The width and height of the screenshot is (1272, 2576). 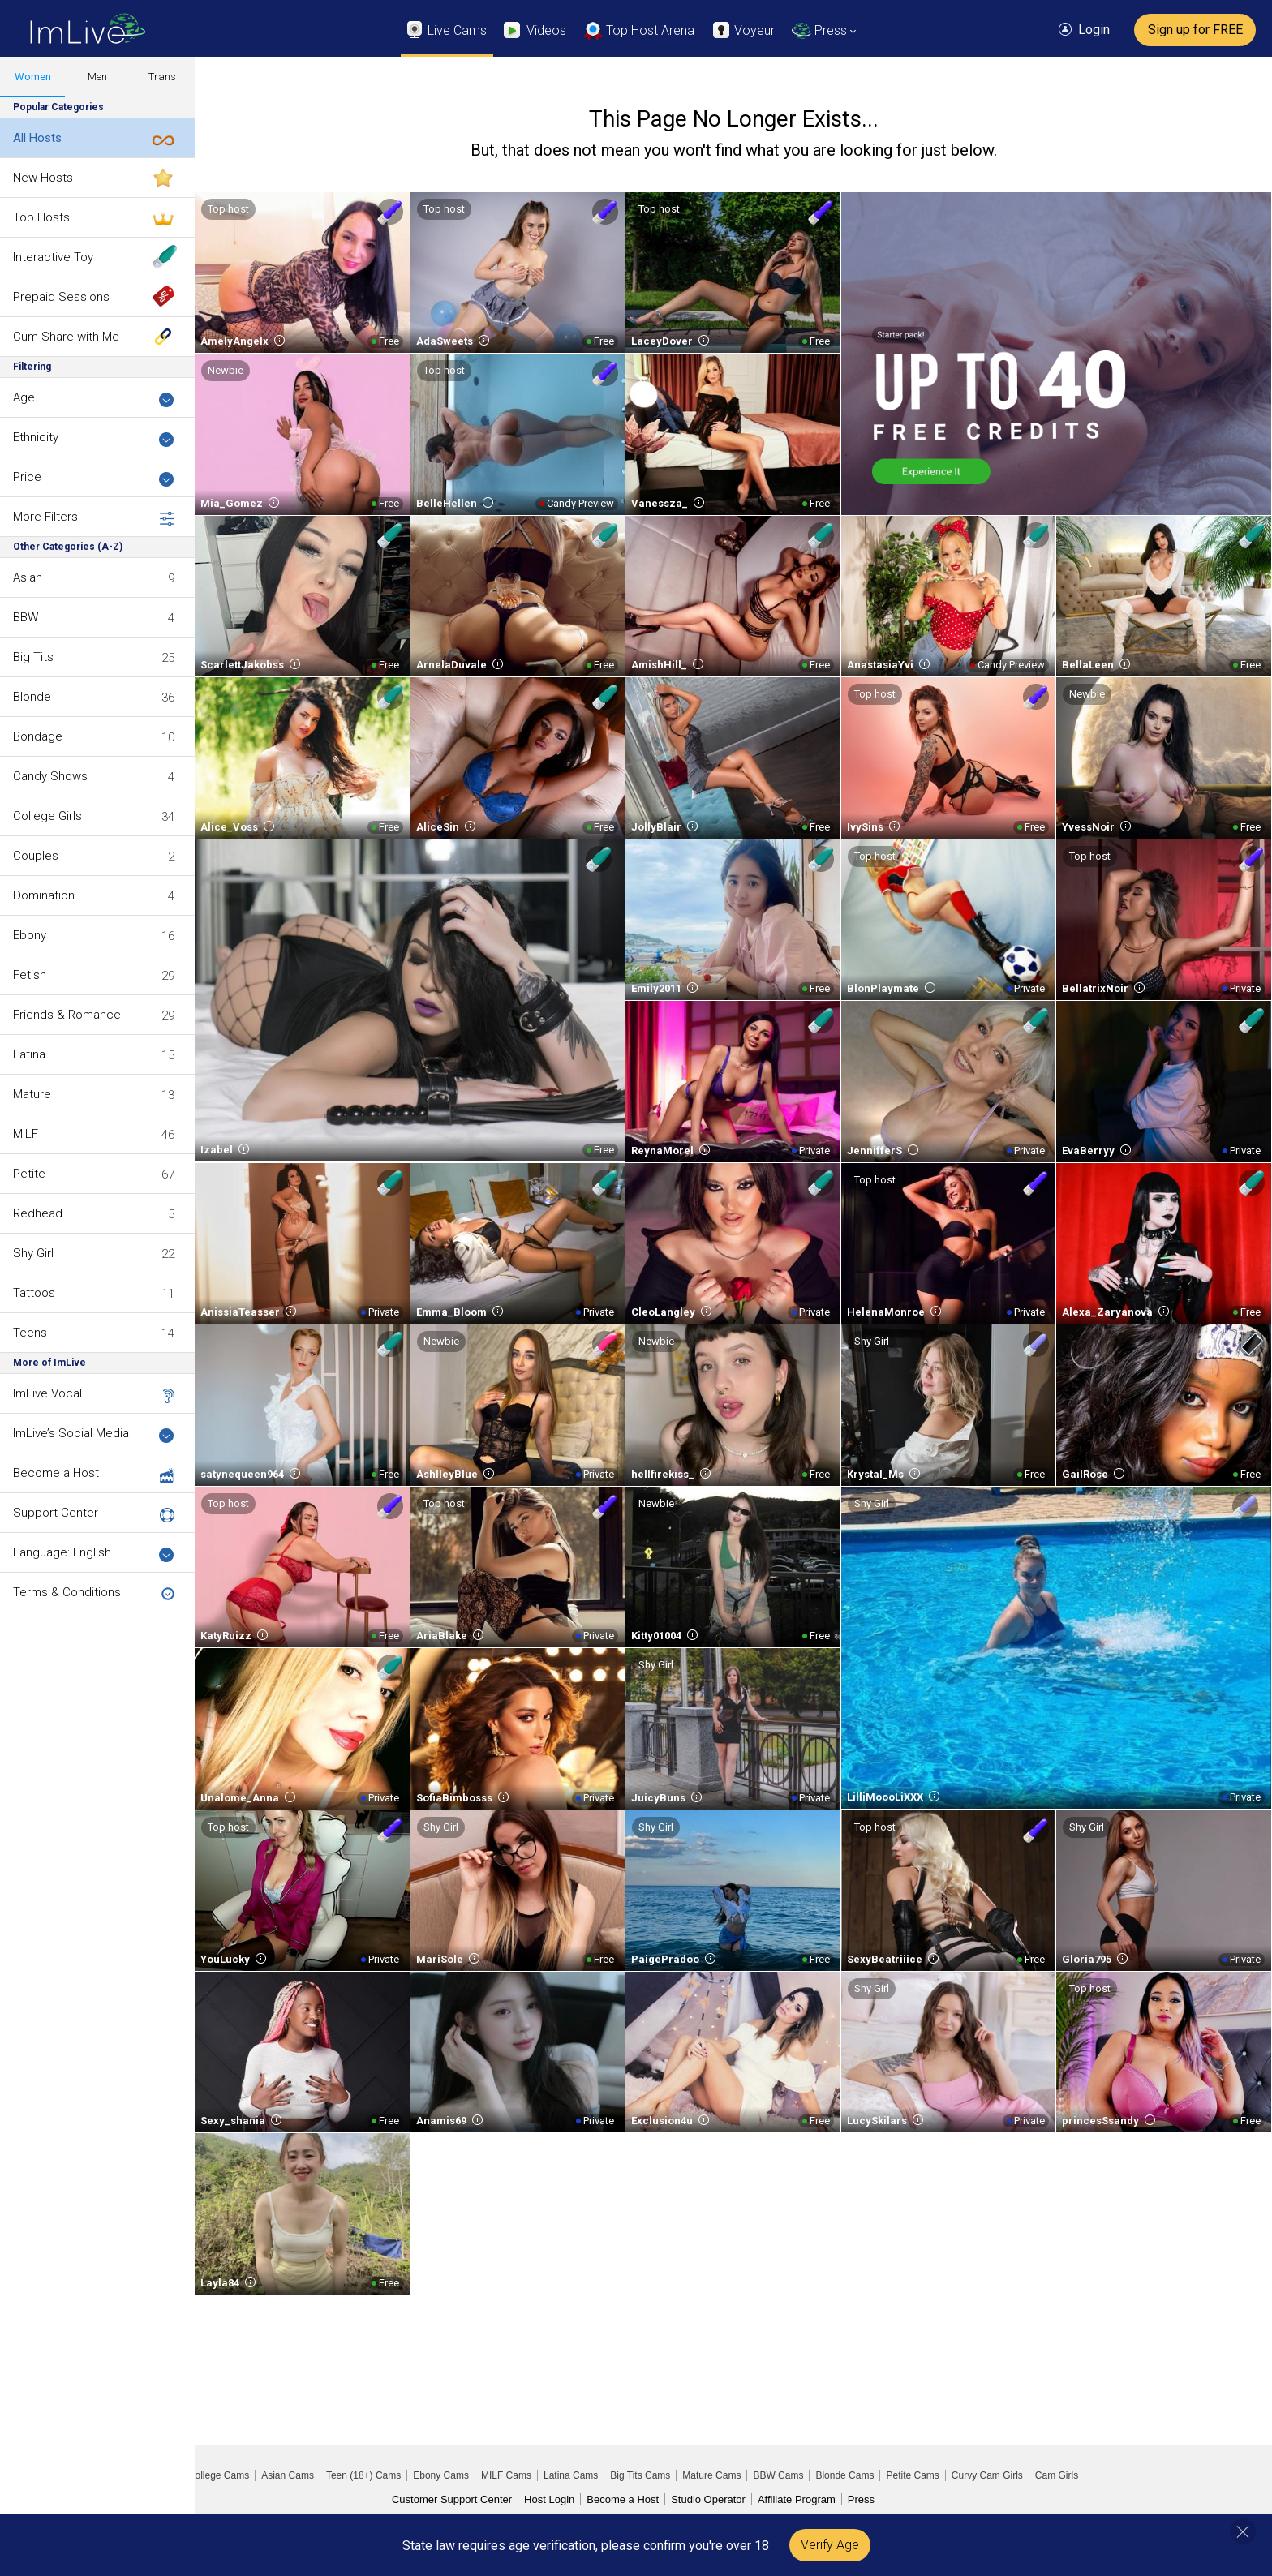 What do you see at coordinates (363, 2475) in the screenshot?
I see `Teen (18+) Cams` at bounding box center [363, 2475].